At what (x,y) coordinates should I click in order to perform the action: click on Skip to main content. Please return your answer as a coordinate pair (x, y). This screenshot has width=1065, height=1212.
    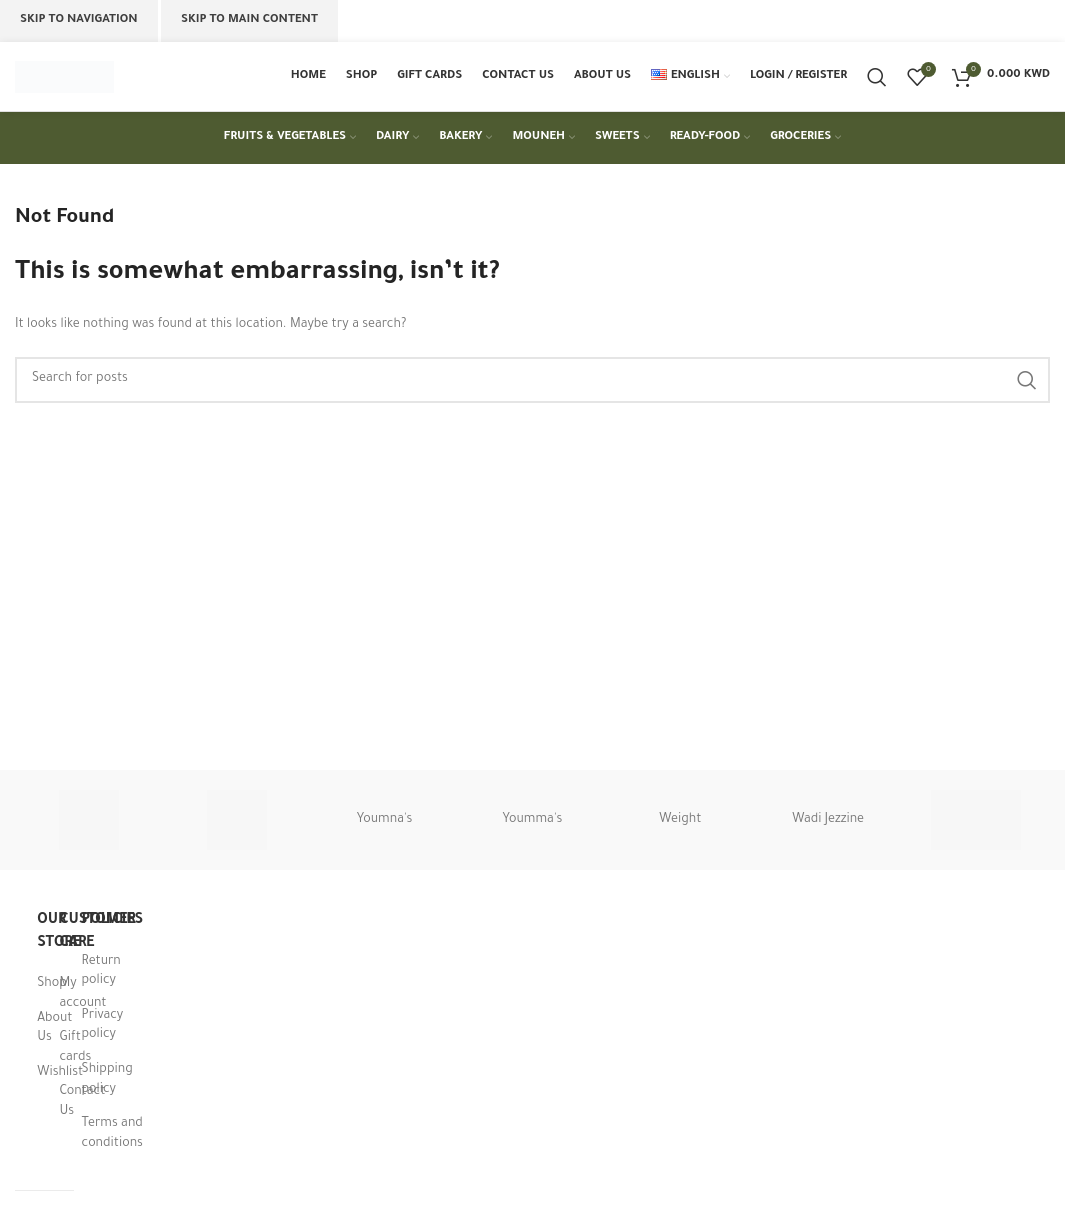
    Looking at the image, I should click on (249, 20).